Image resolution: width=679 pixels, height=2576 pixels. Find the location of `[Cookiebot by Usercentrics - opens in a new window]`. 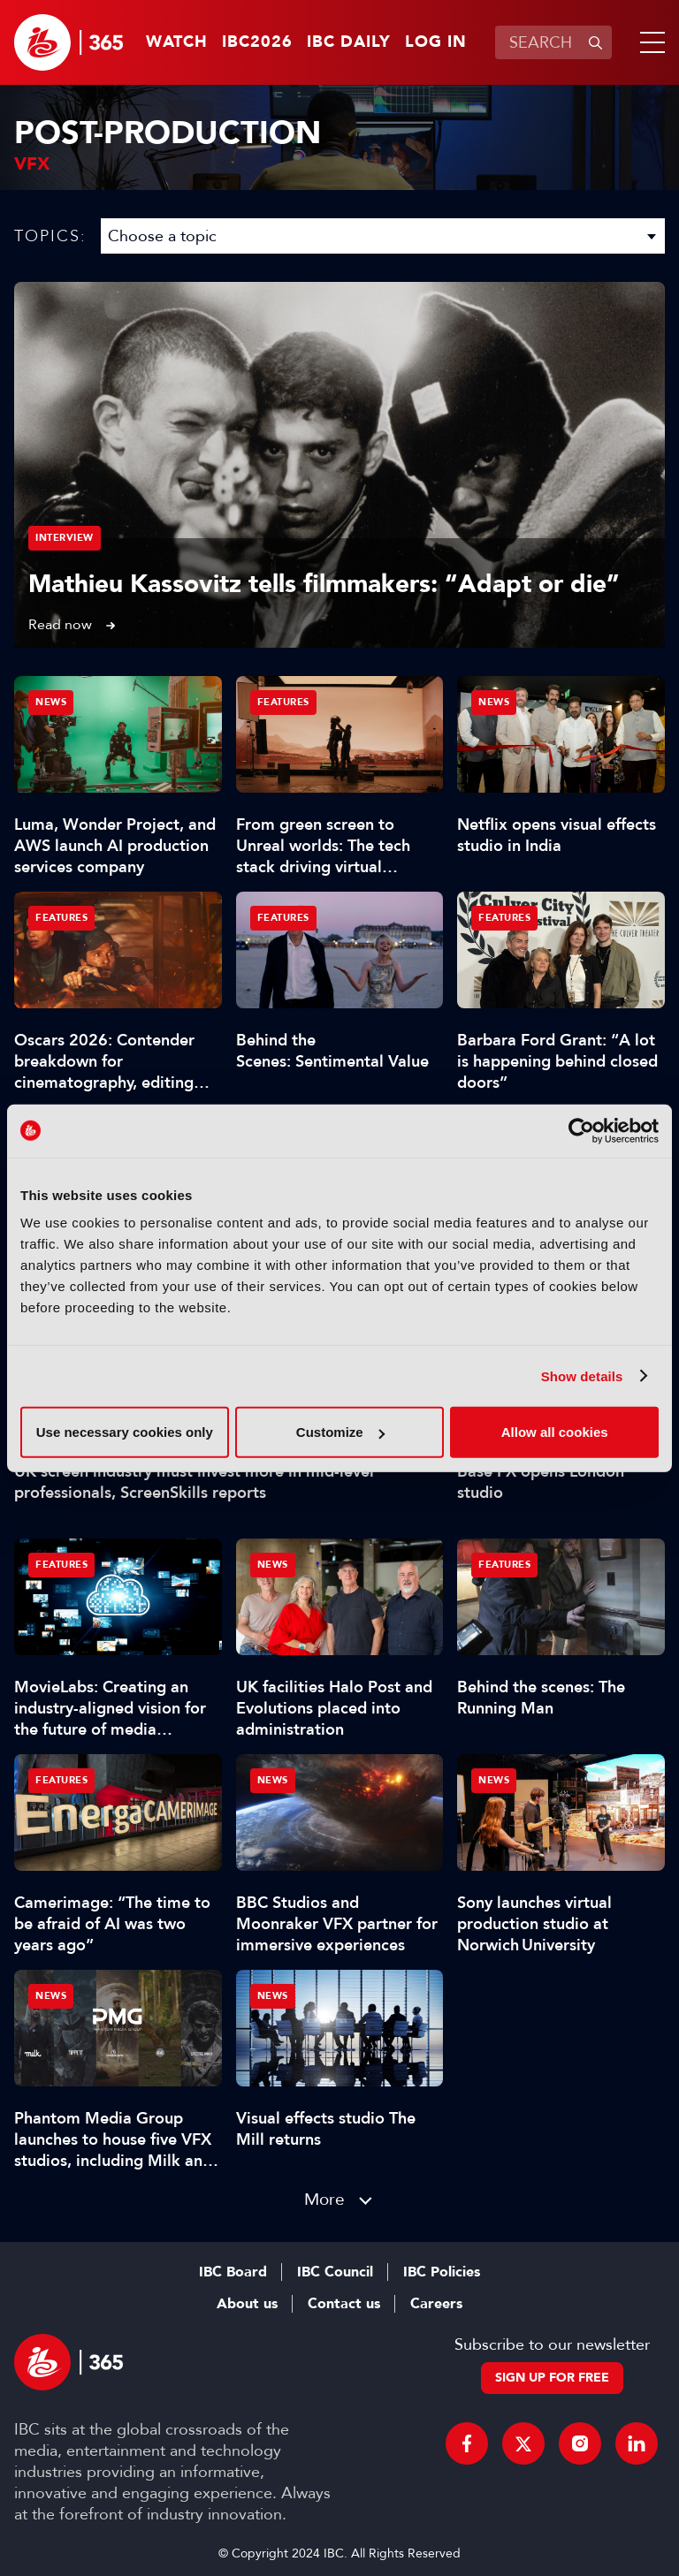

[Cookiebot by Usercentrics - opens in a new window] is located at coordinates (581, 1130).